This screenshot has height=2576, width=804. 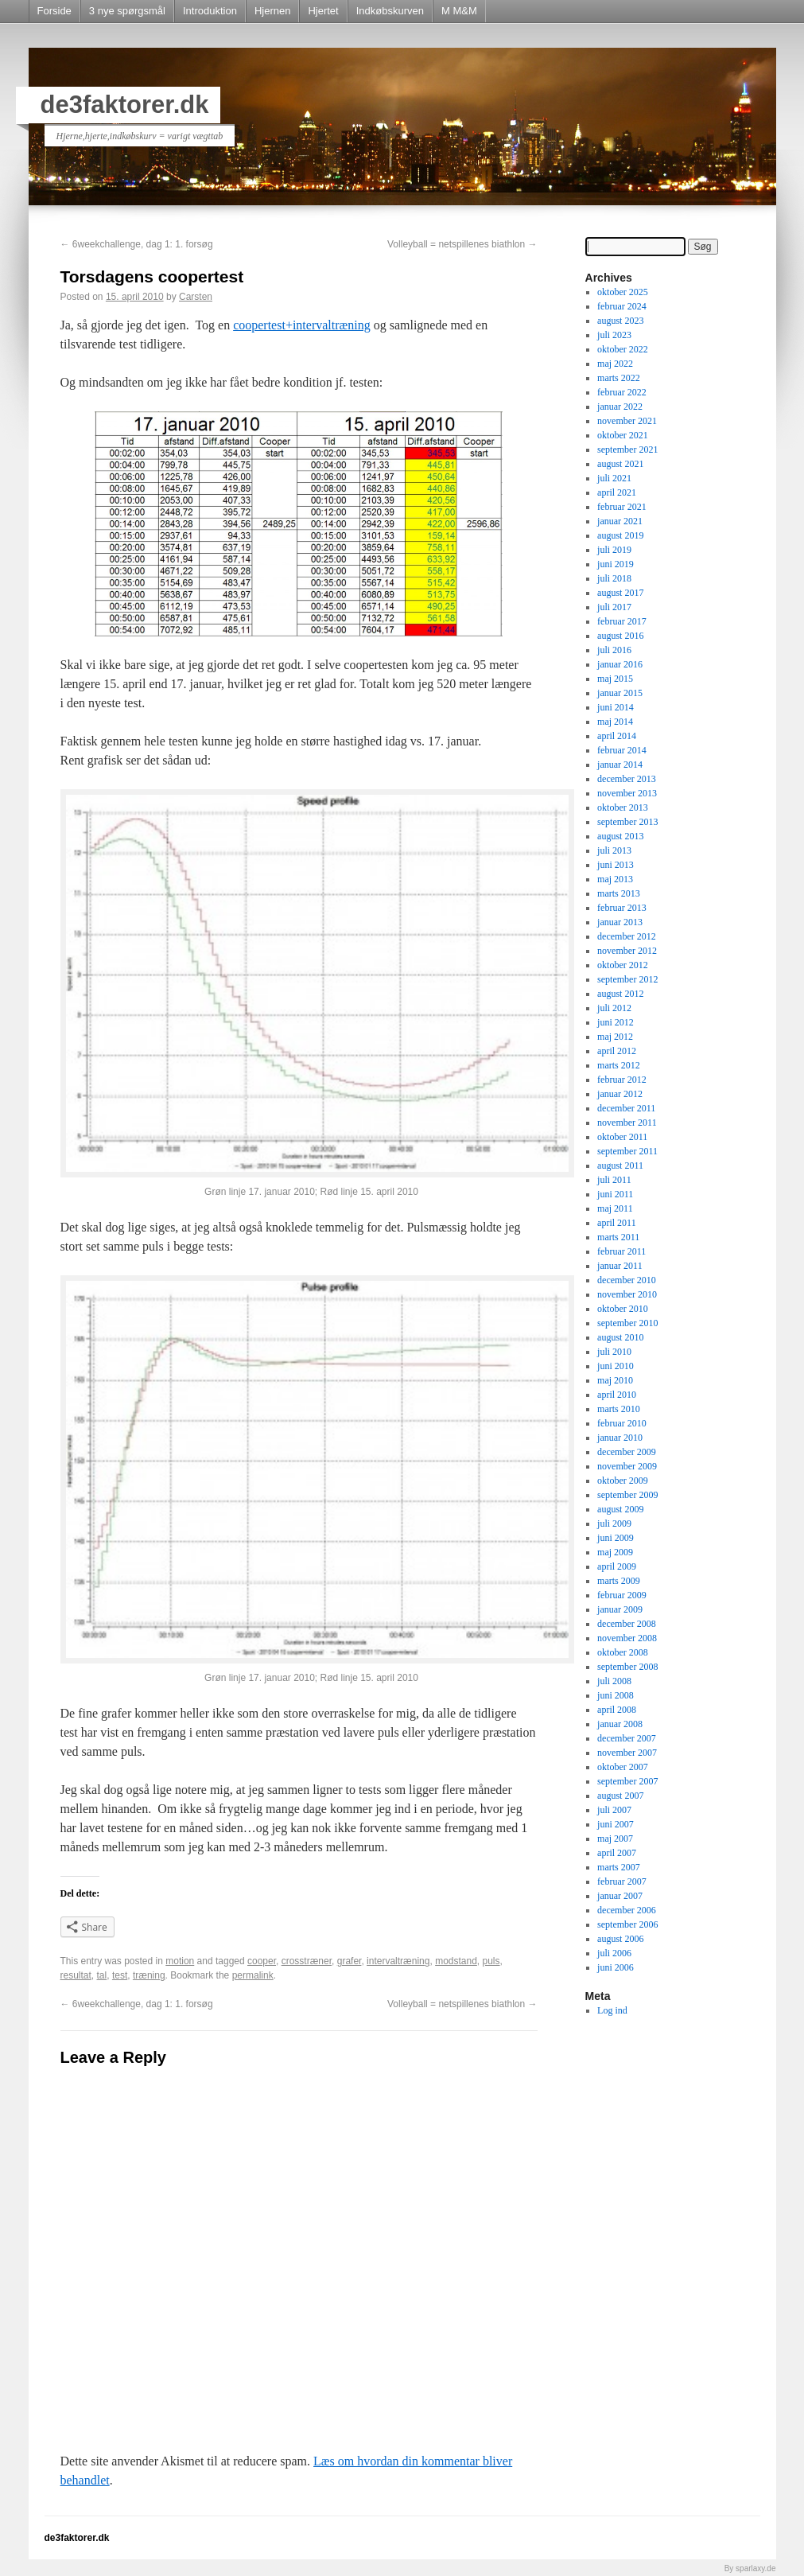 I want to click on februar 2011, so click(x=621, y=1251).